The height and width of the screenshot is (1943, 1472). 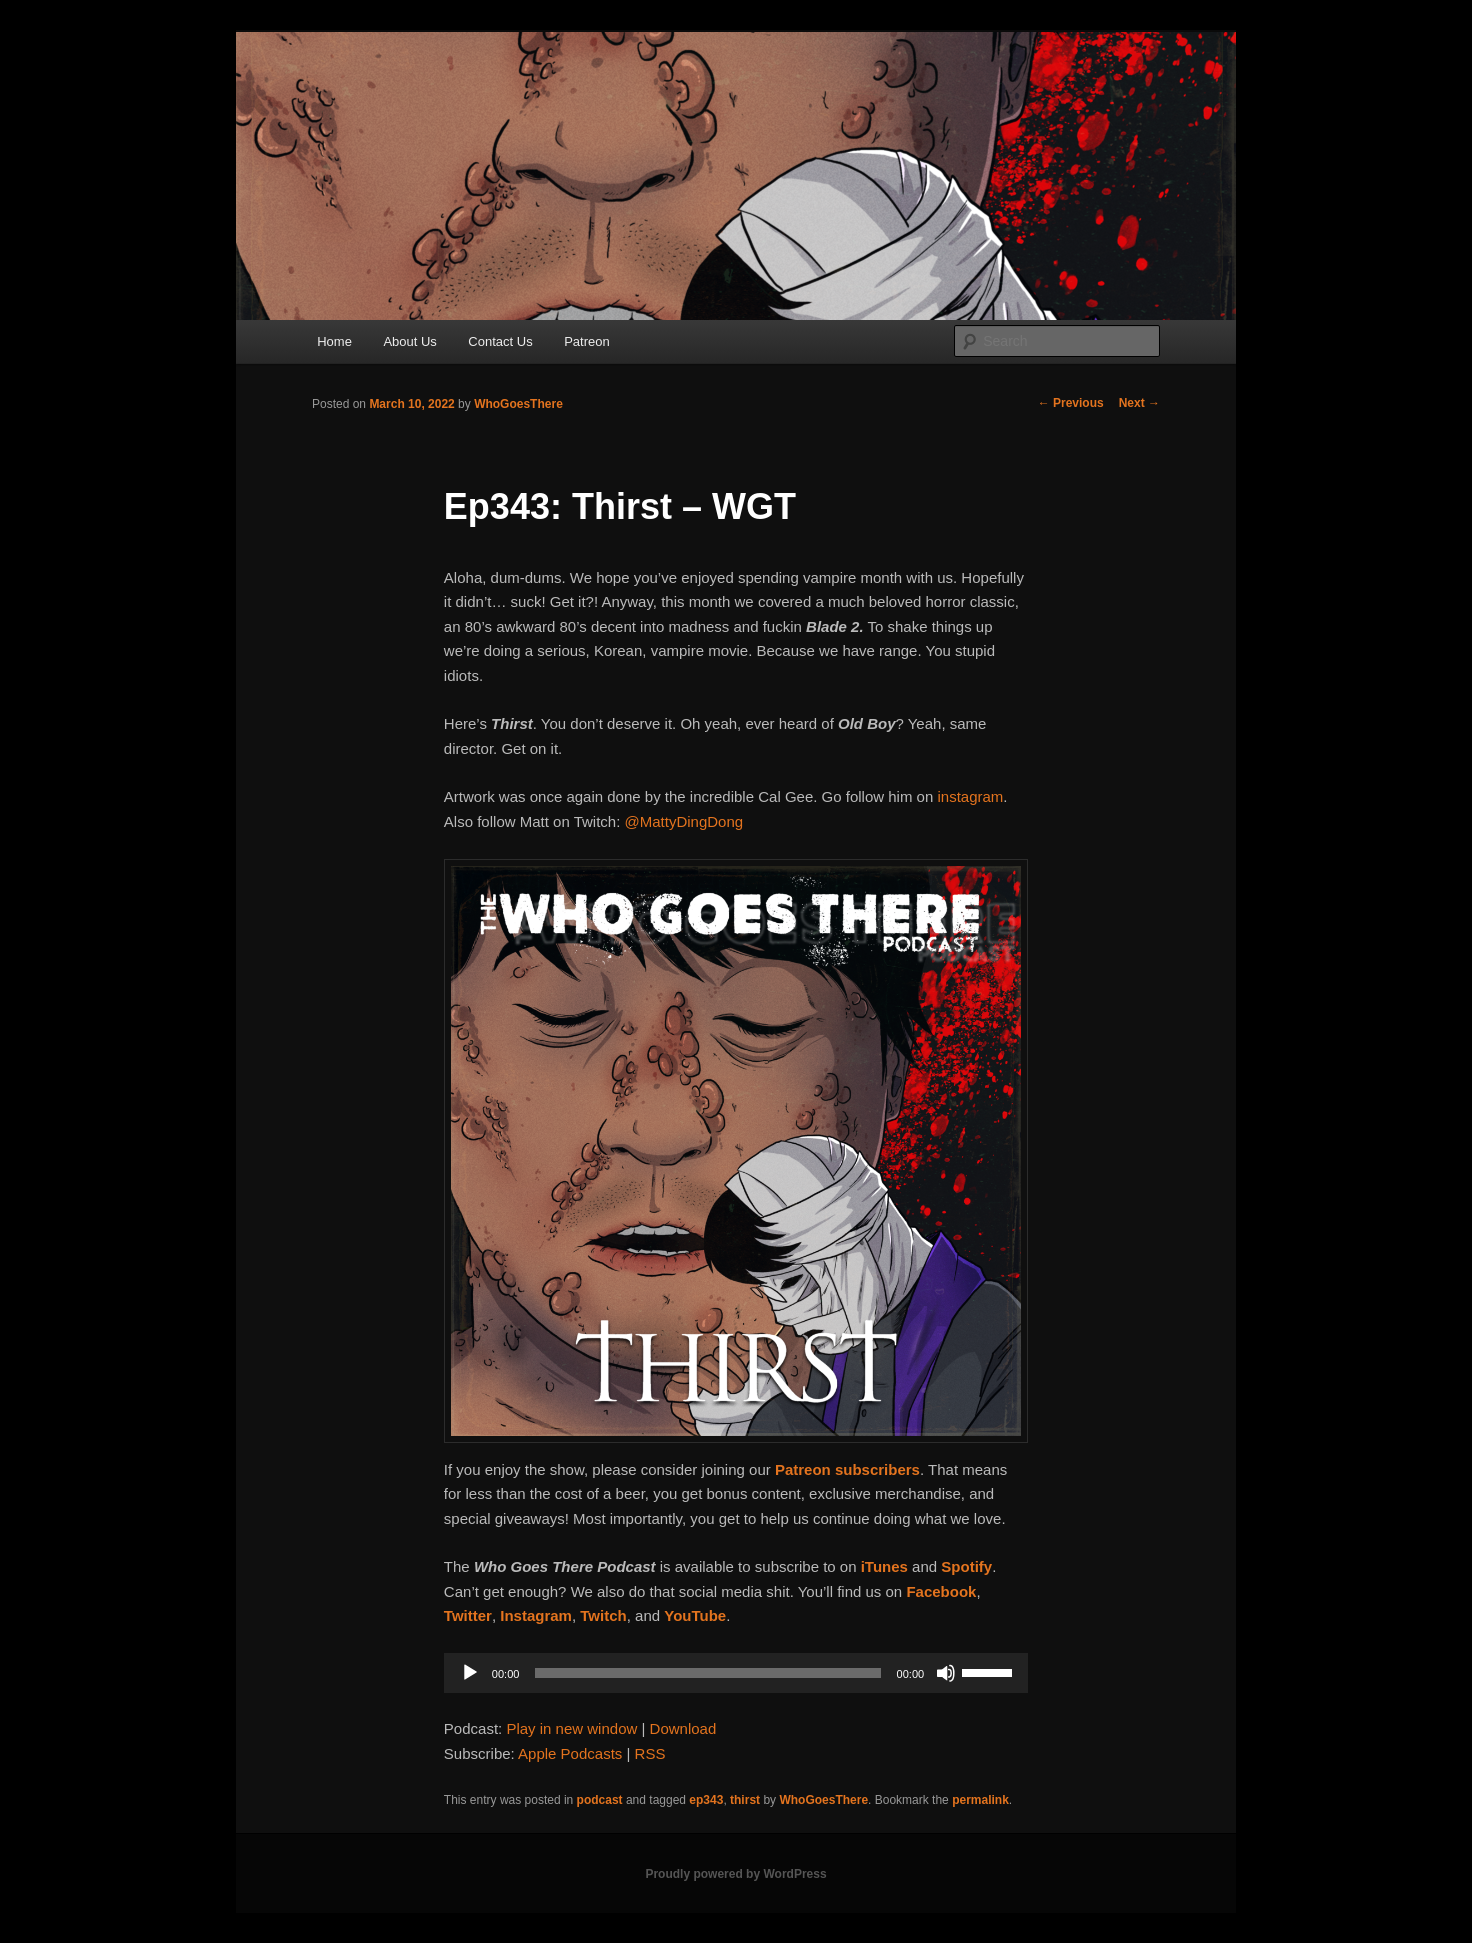 I want to click on [Mute], so click(x=946, y=1673).